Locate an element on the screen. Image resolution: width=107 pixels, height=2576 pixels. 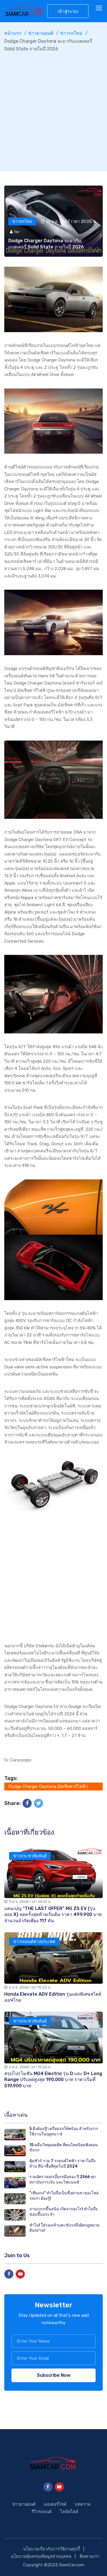
ข่าวยานยนต์ is located at coordinates (40, 33).